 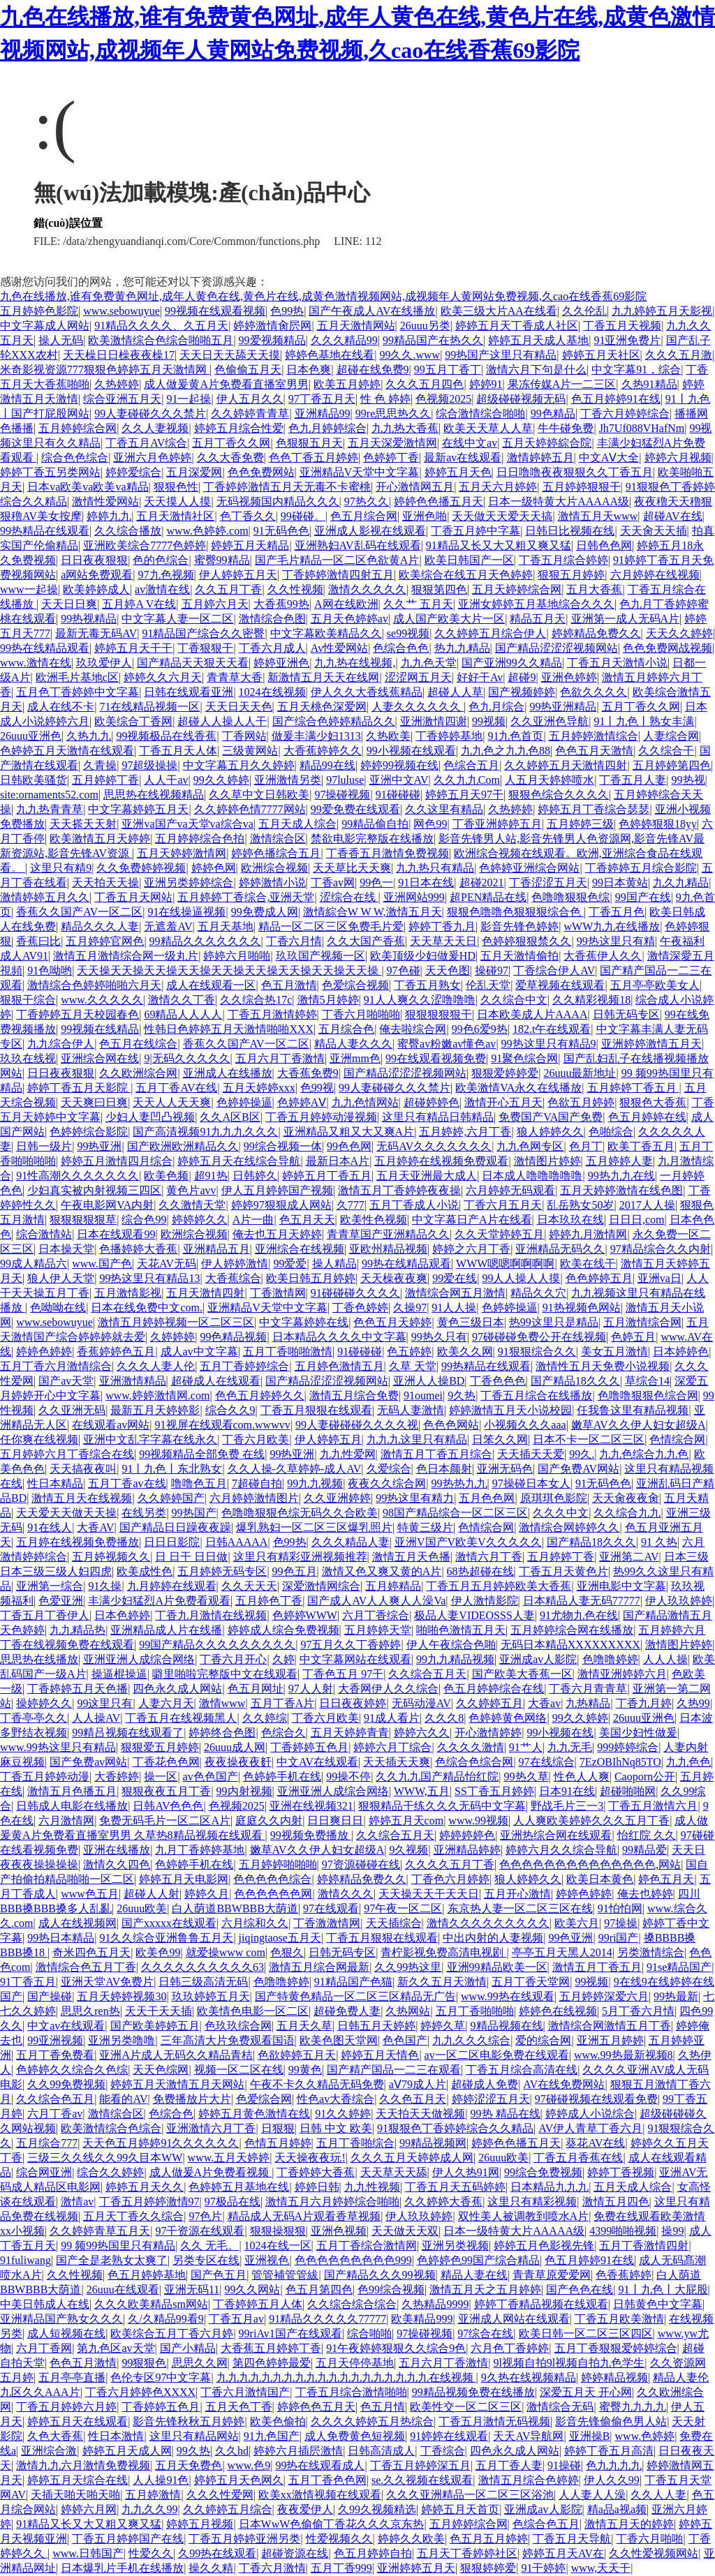 What do you see at coordinates (229, 1029) in the screenshot?
I see `性韩日色婷婷五月天激情啪啪XXX` at bounding box center [229, 1029].